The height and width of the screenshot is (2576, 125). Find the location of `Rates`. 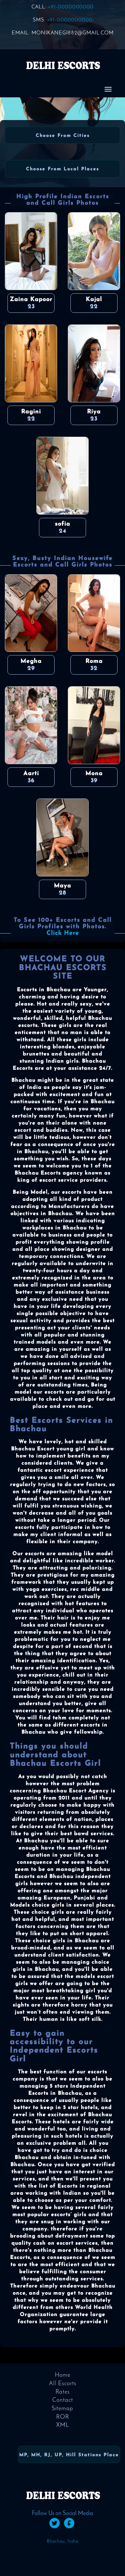

Rates is located at coordinates (63, 2392).